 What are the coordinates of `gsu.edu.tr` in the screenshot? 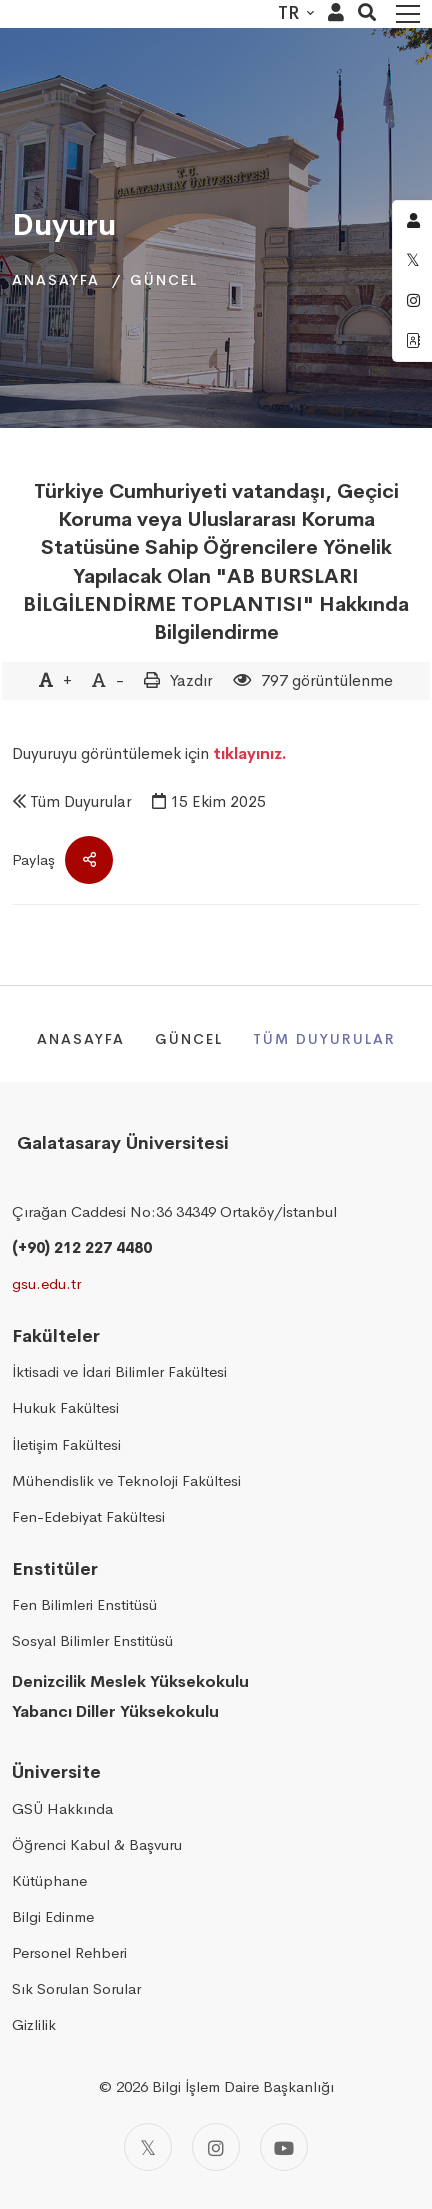 It's located at (46, 1283).